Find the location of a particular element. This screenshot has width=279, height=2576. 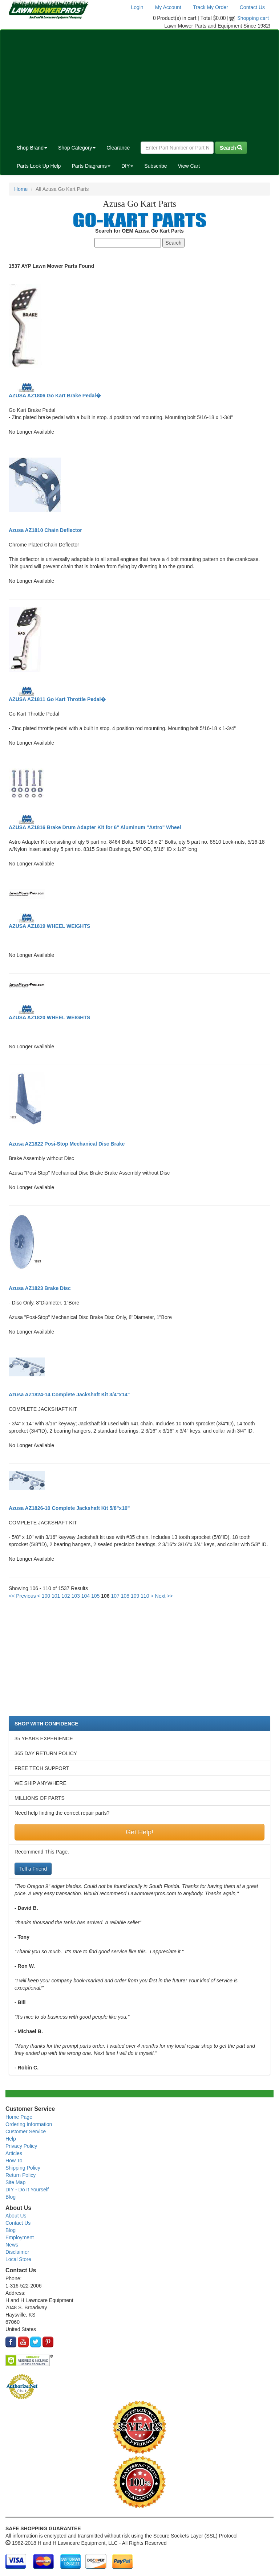

Azusa AZ1810 Chain Deflector is located at coordinates (45, 530).